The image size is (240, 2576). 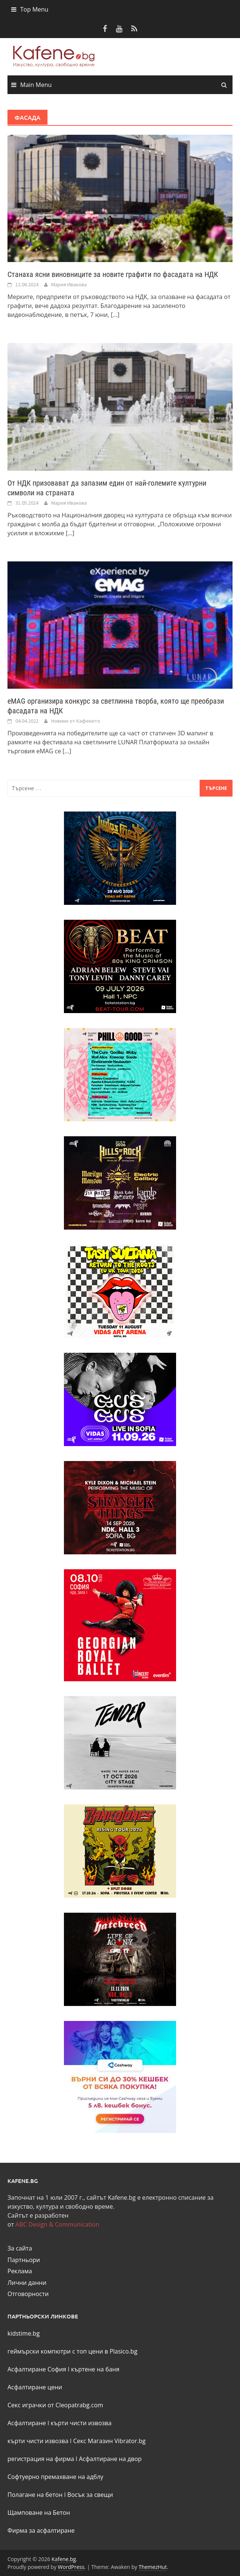 I want to click on къртене на баня, so click(x=95, y=2369).